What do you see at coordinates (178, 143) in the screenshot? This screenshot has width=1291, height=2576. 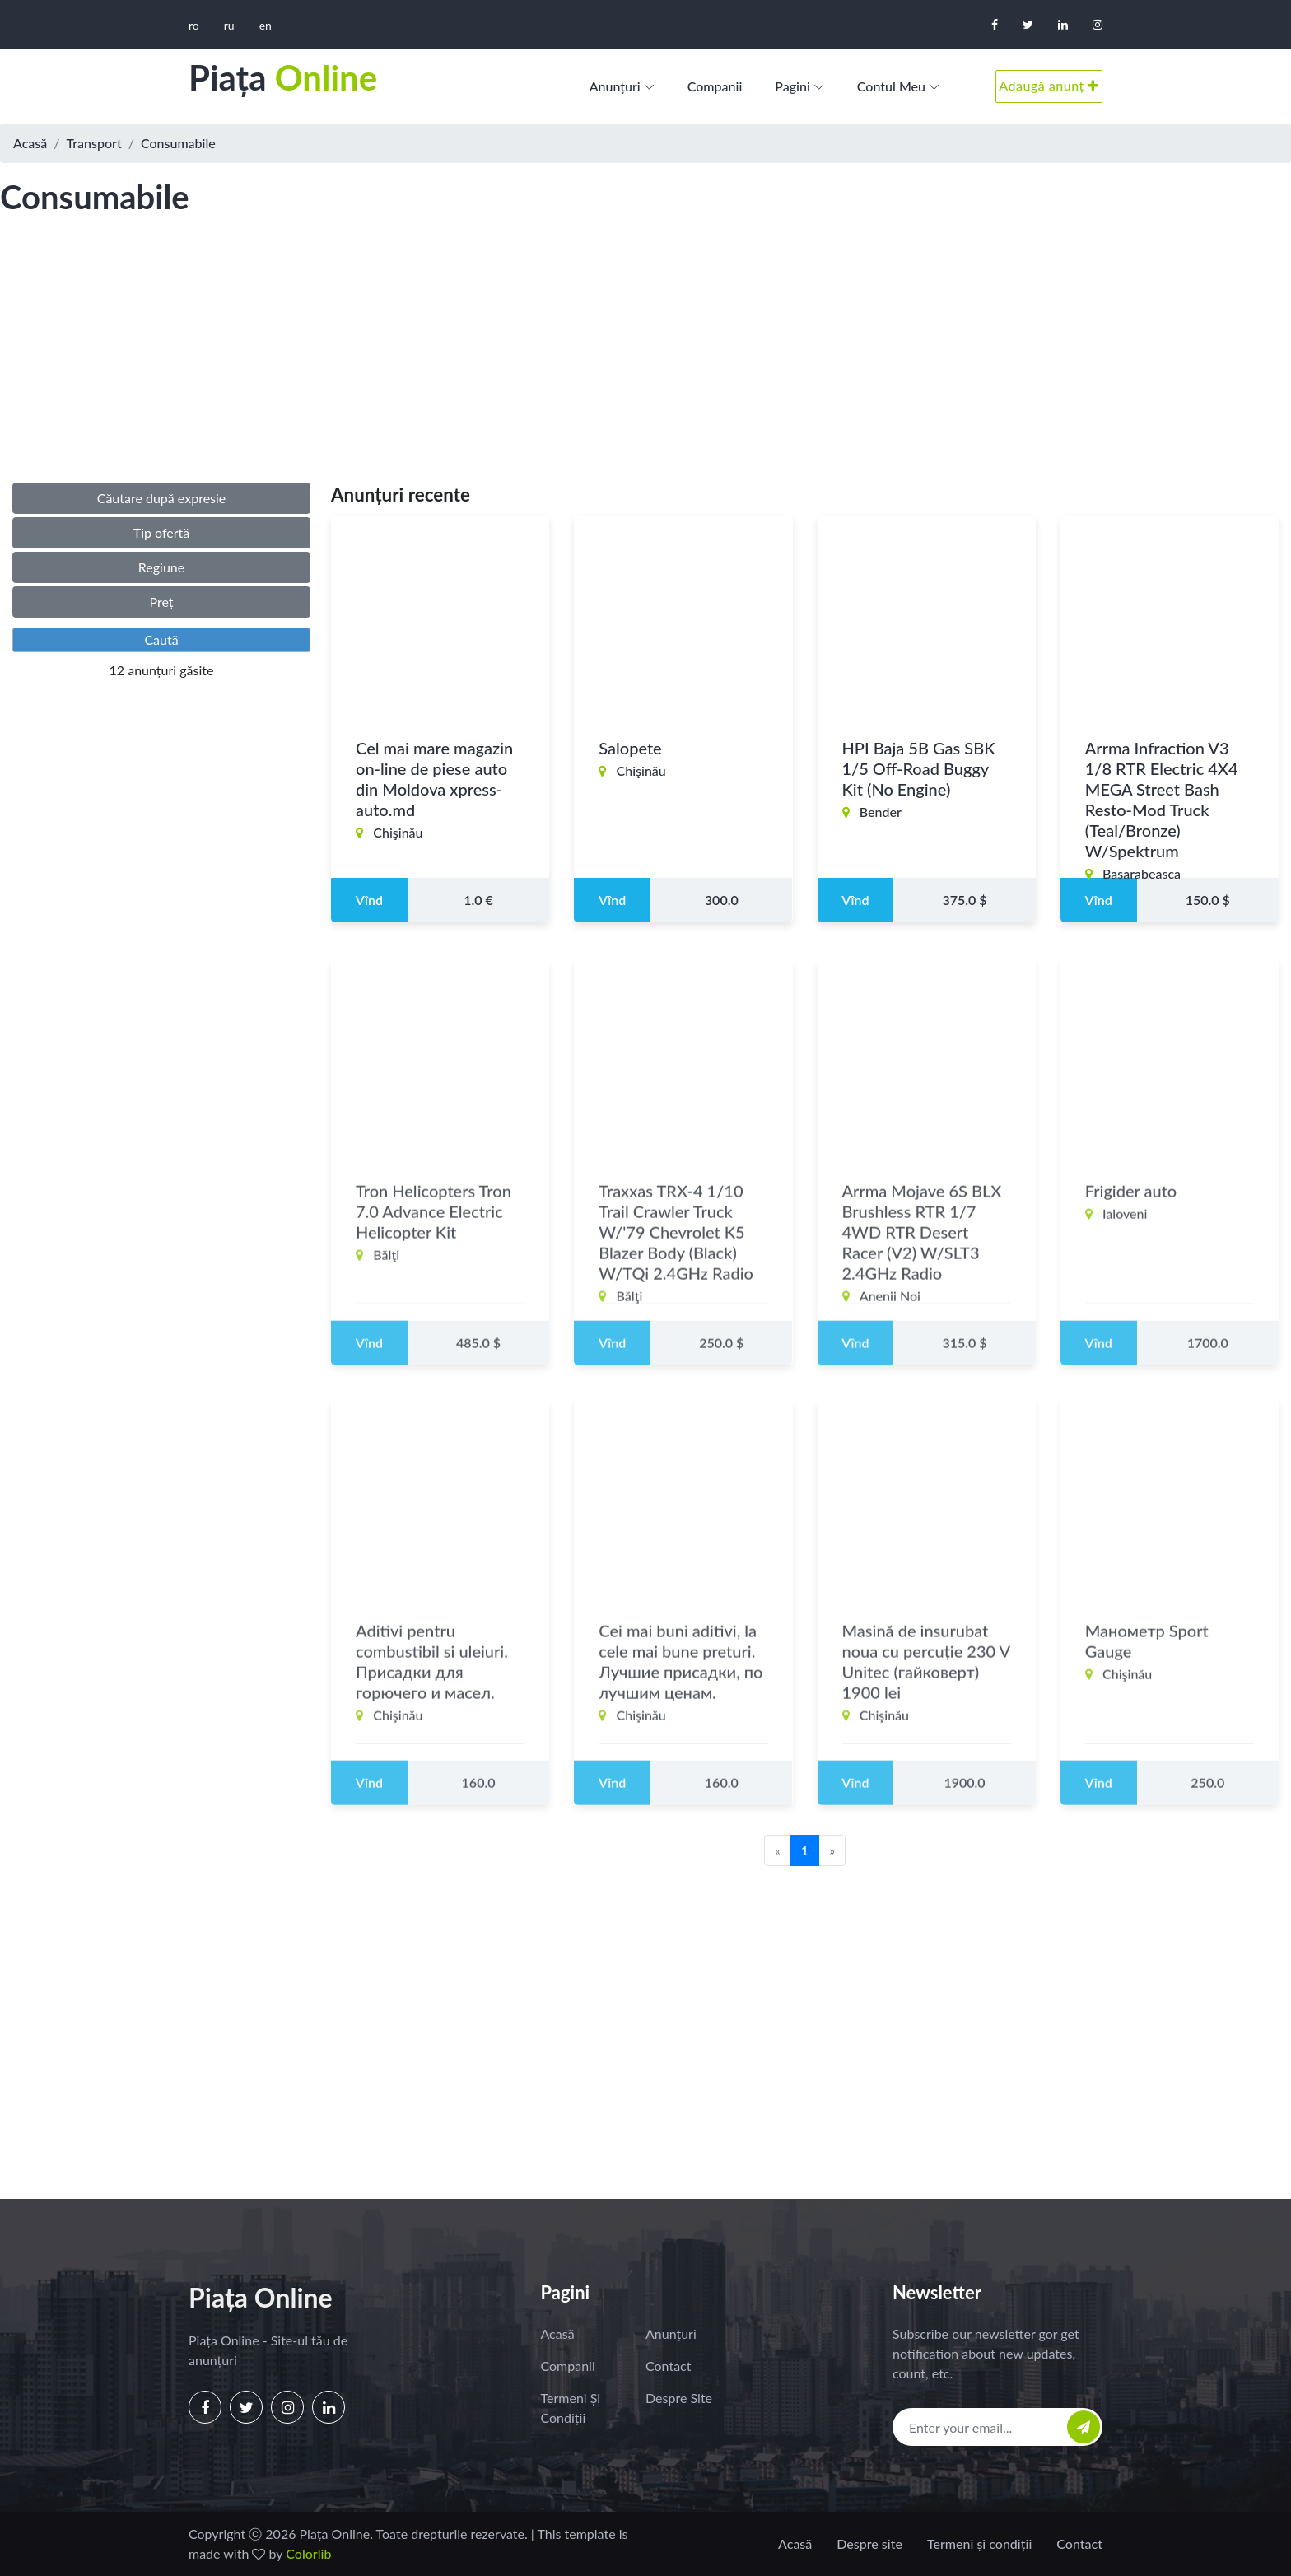 I see `Consumabile` at bounding box center [178, 143].